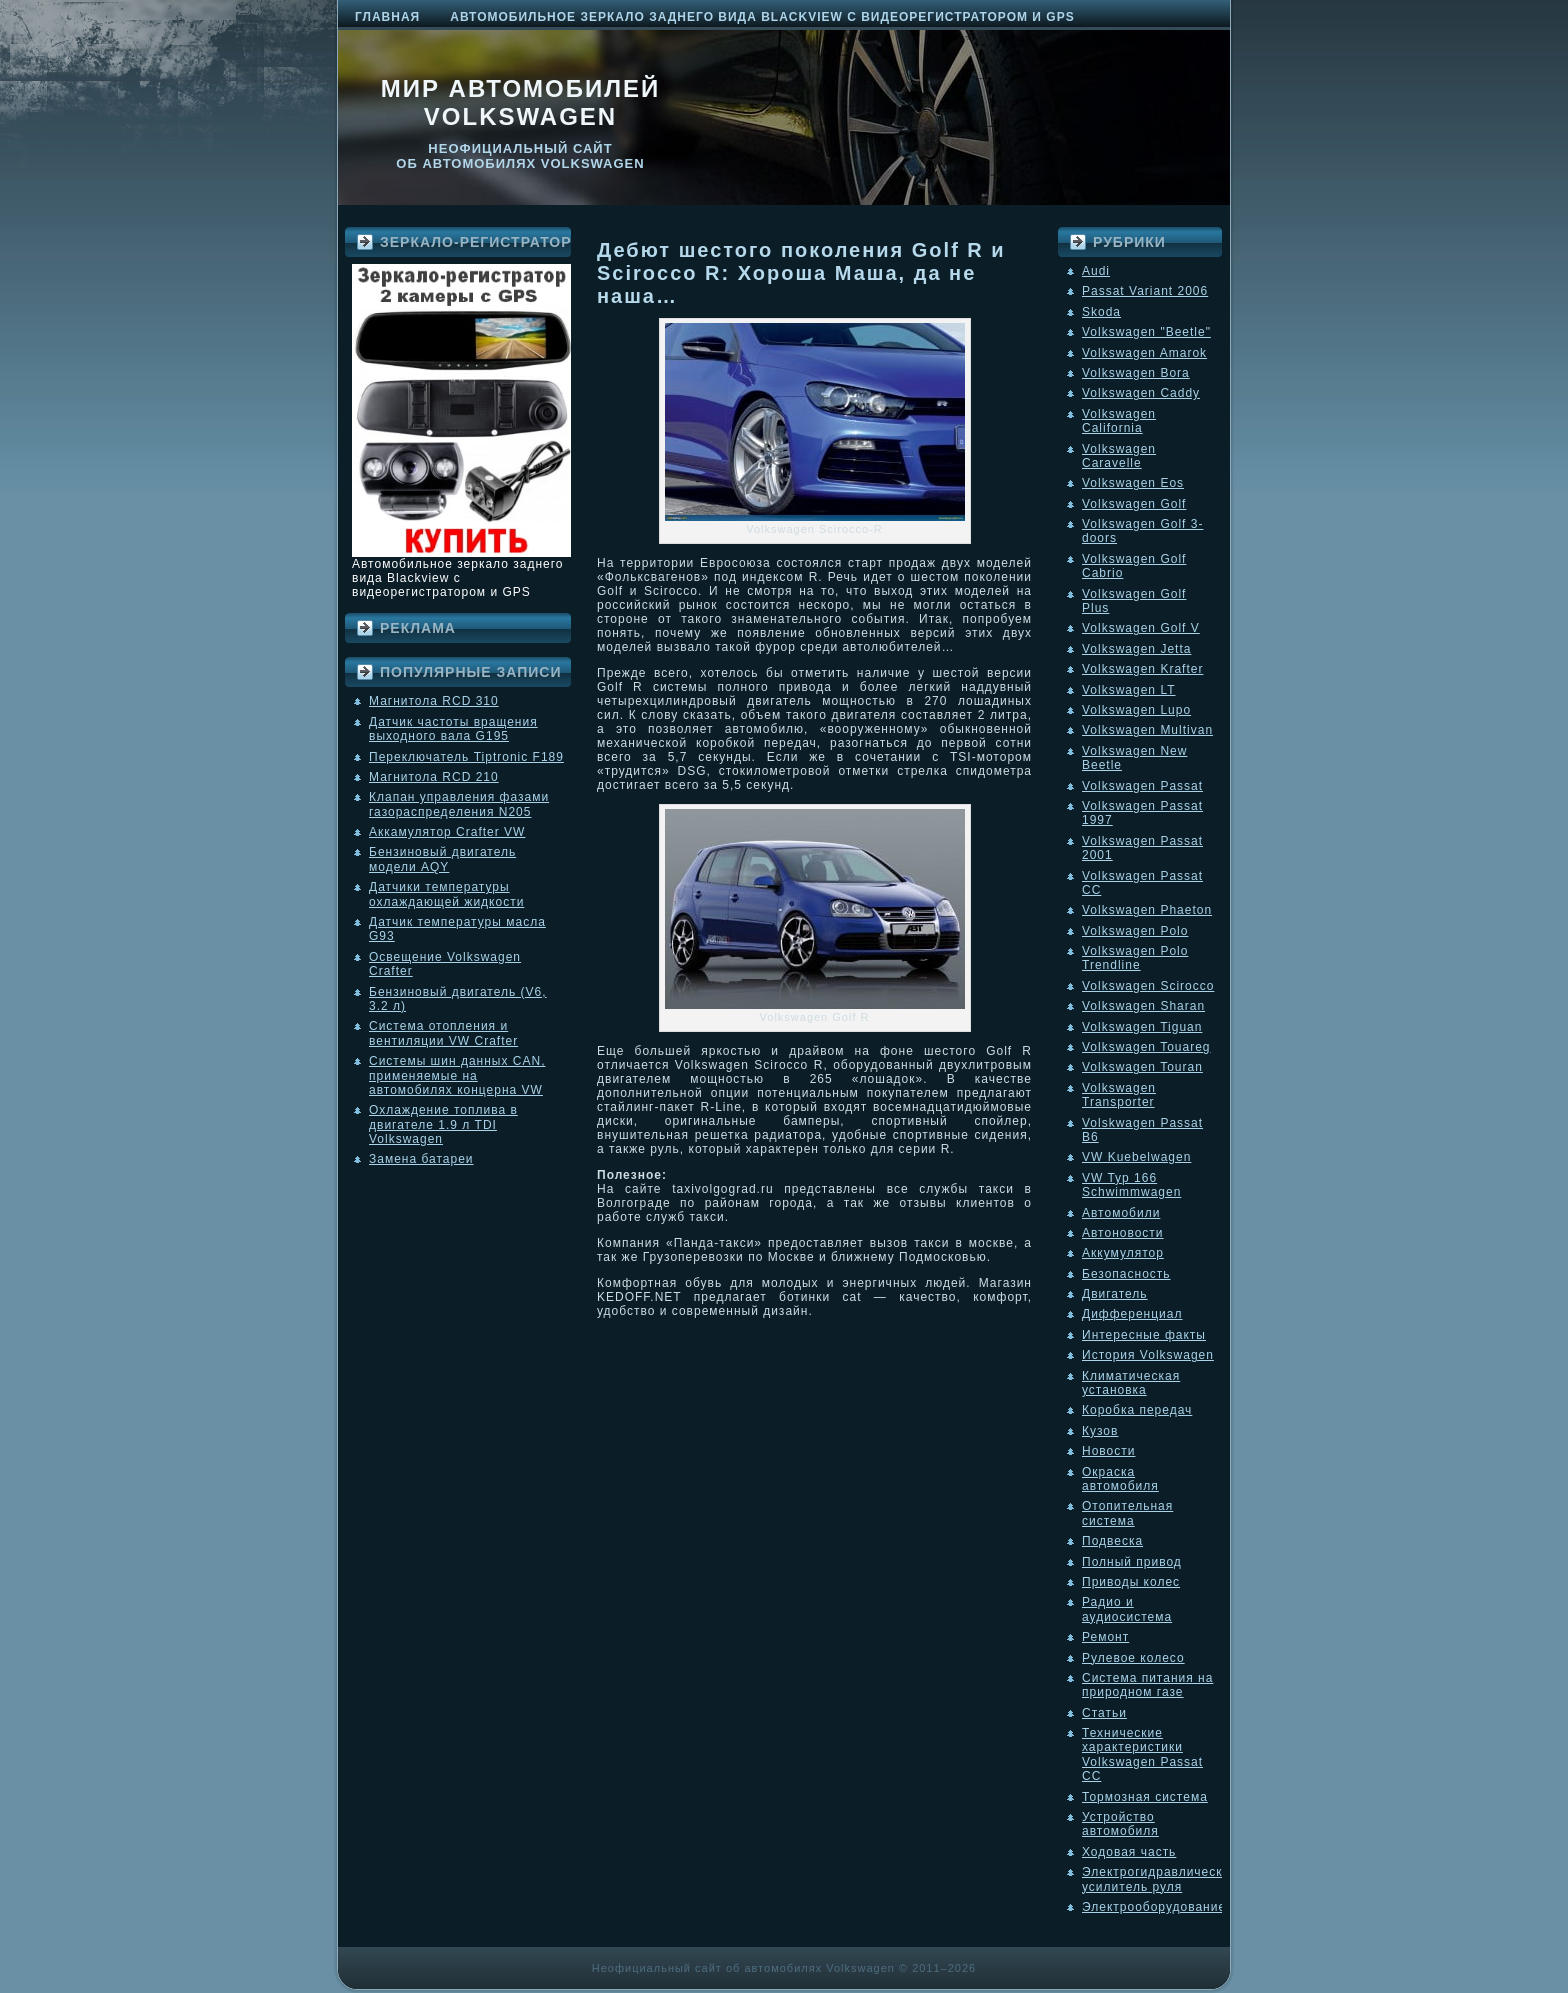 Image resolution: width=1568 pixels, height=1993 pixels. What do you see at coordinates (1108, 1451) in the screenshot?
I see `Новости` at bounding box center [1108, 1451].